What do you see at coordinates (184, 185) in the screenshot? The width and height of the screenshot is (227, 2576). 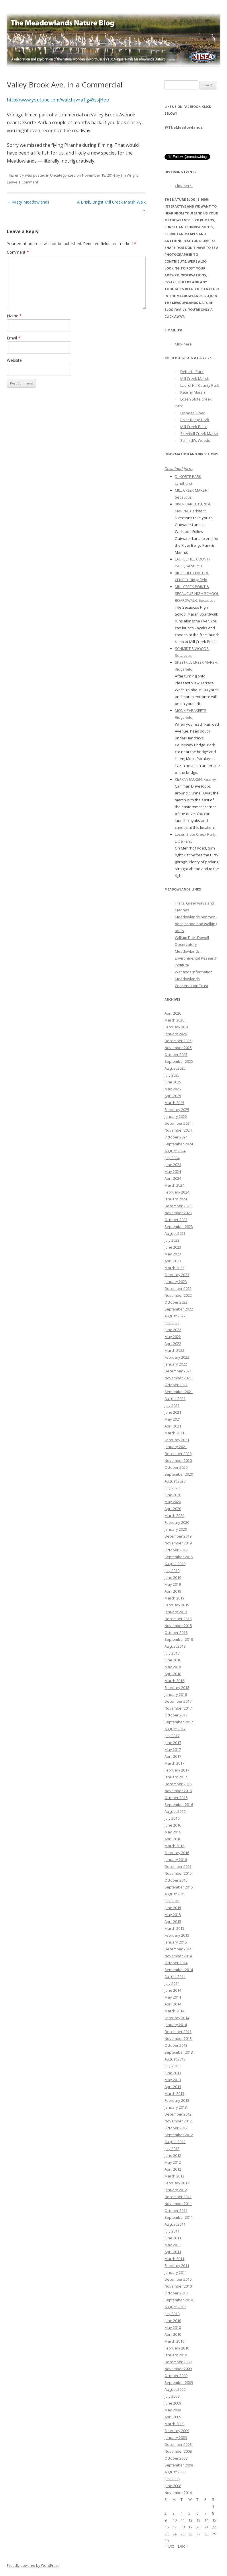 I see `Click here!` at bounding box center [184, 185].